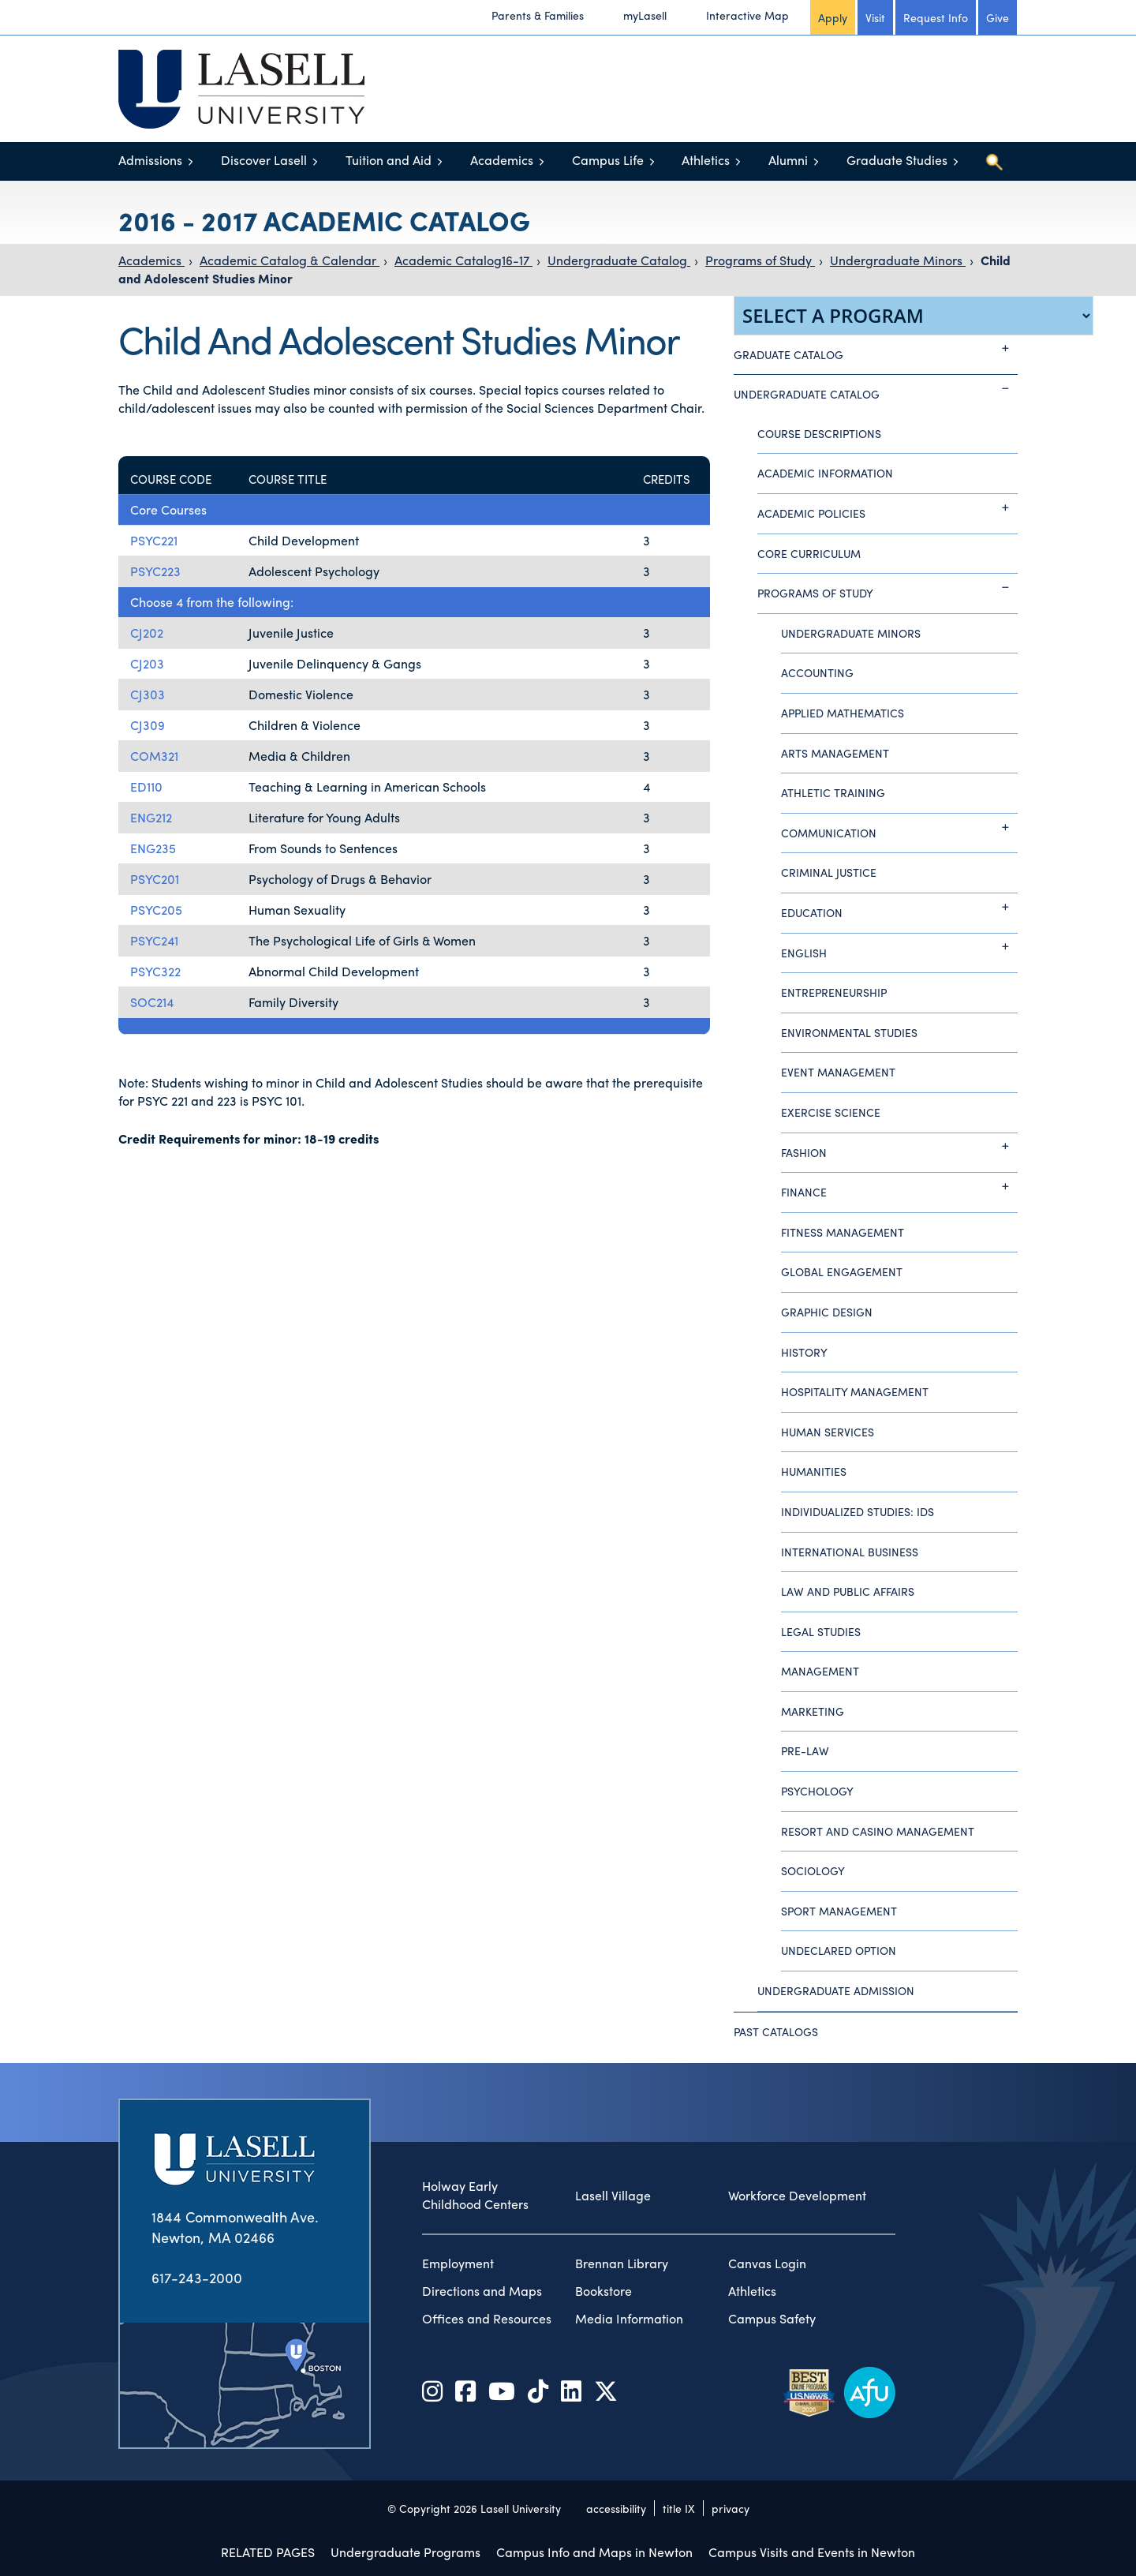 The width and height of the screenshot is (1136, 2576). I want to click on ENG235, so click(153, 848).